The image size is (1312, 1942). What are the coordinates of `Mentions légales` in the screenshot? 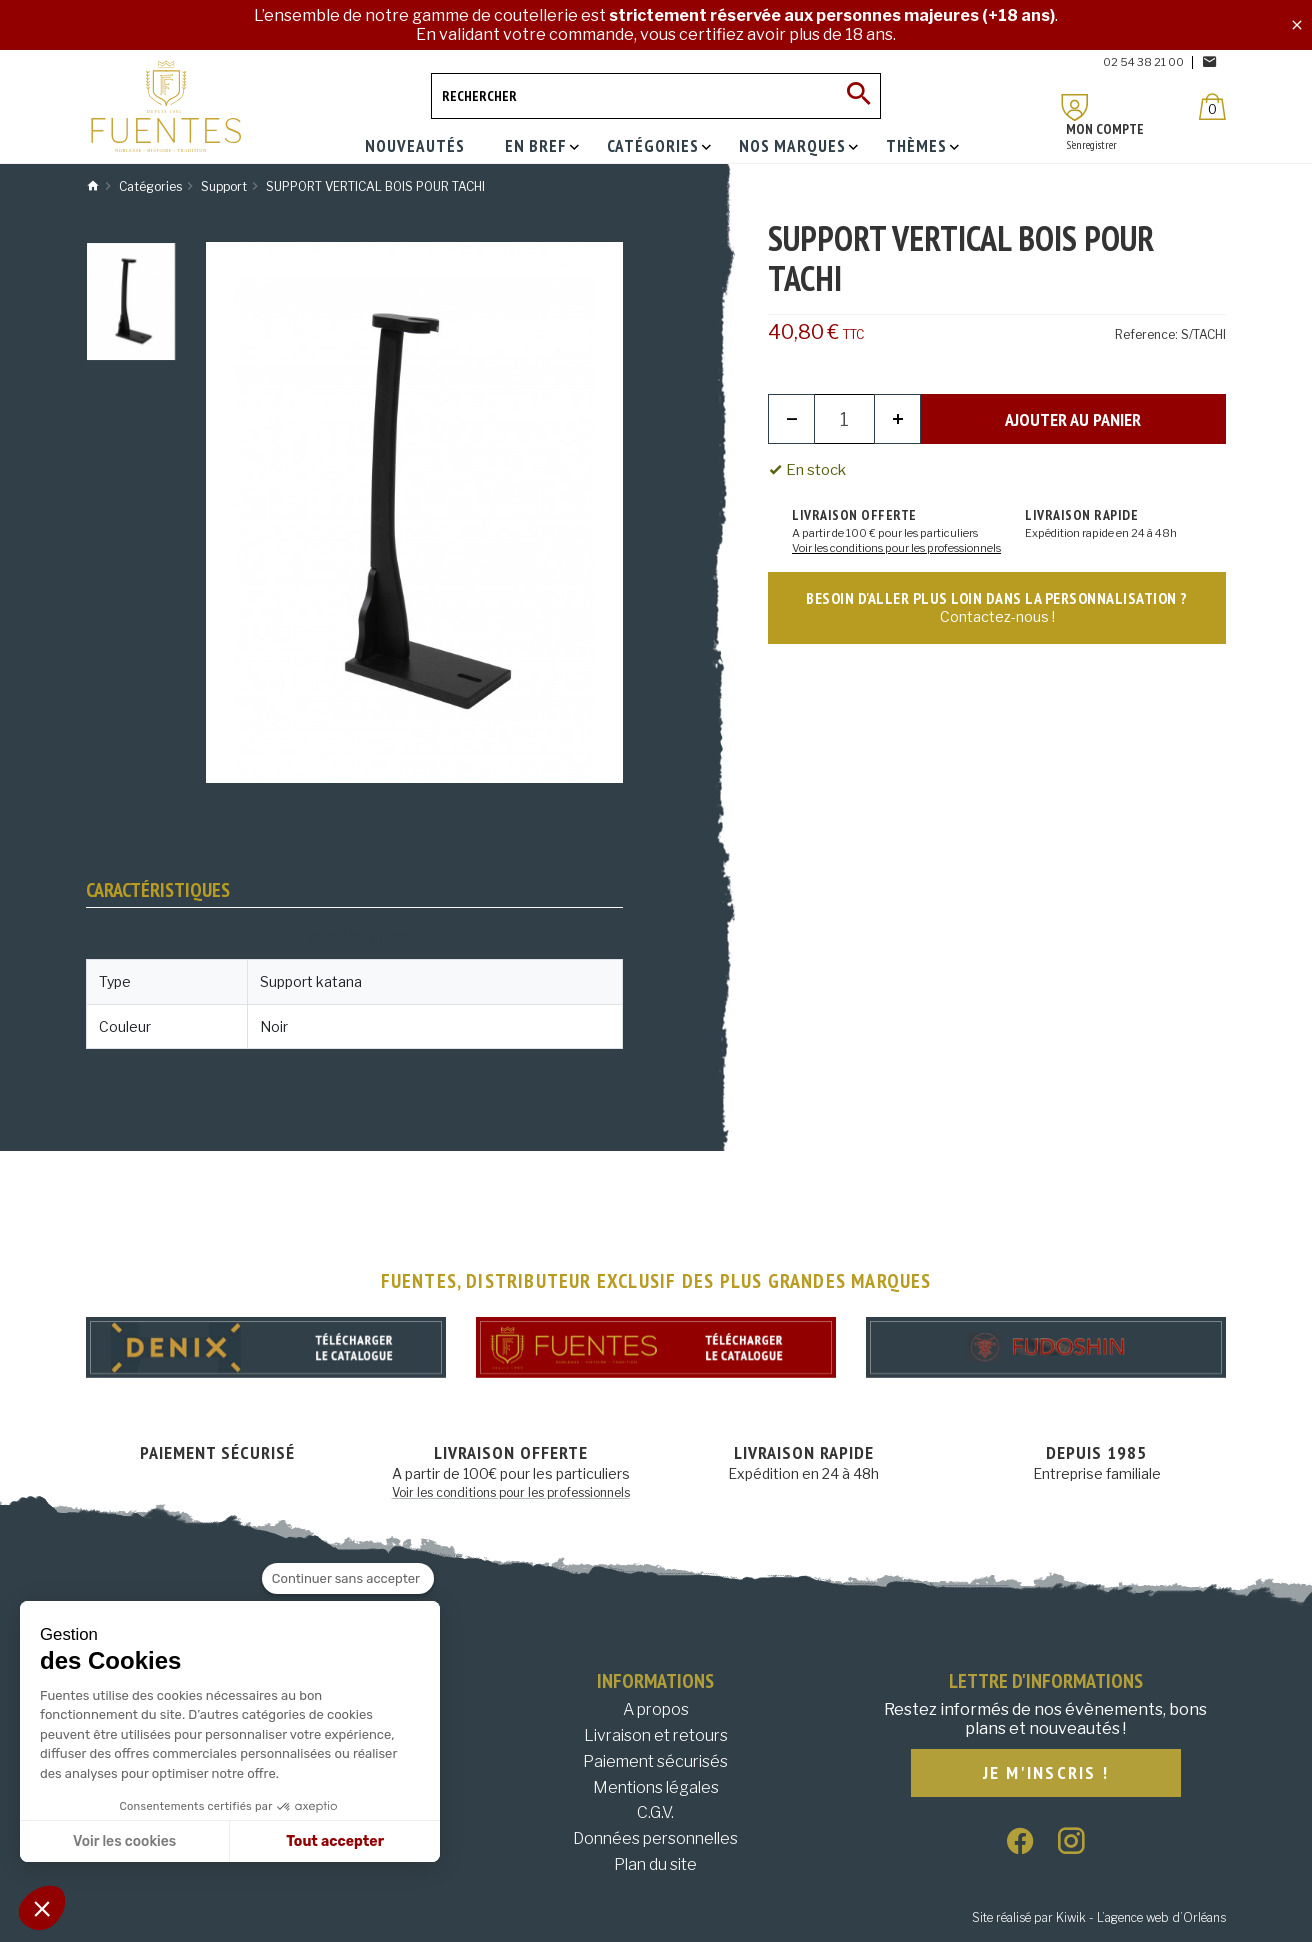 It's located at (656, 1787).